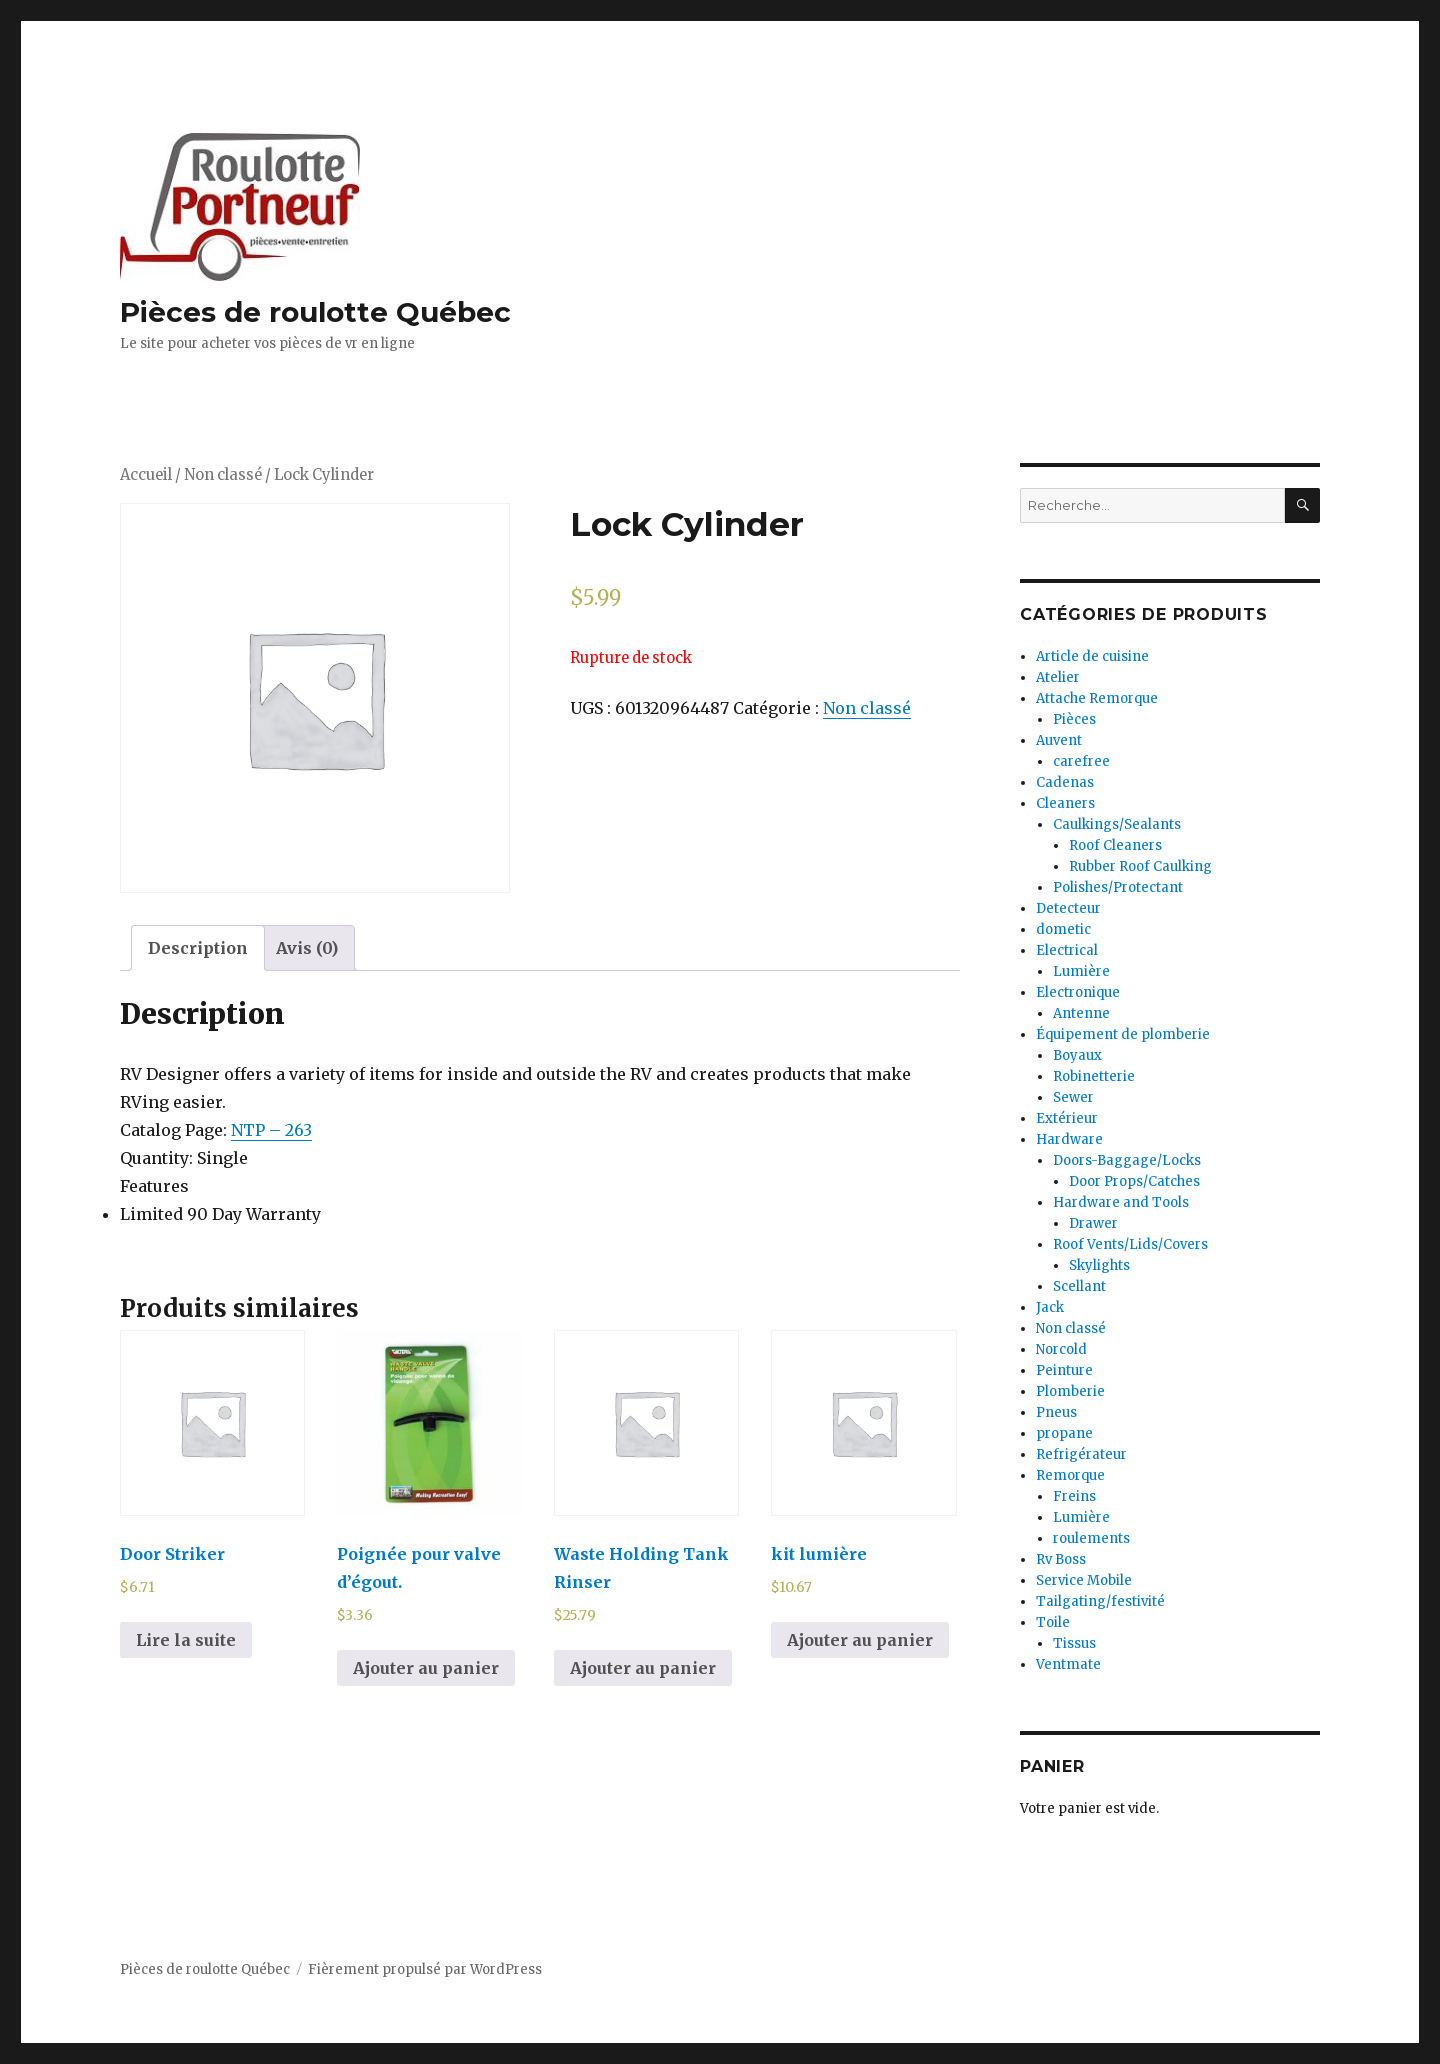 This screenshot has height=2064, width=1440. What do you see at coordinates (1070, 1391) in the screenshot?
I see `Plomberie` at bounding box center [1070, 1391].